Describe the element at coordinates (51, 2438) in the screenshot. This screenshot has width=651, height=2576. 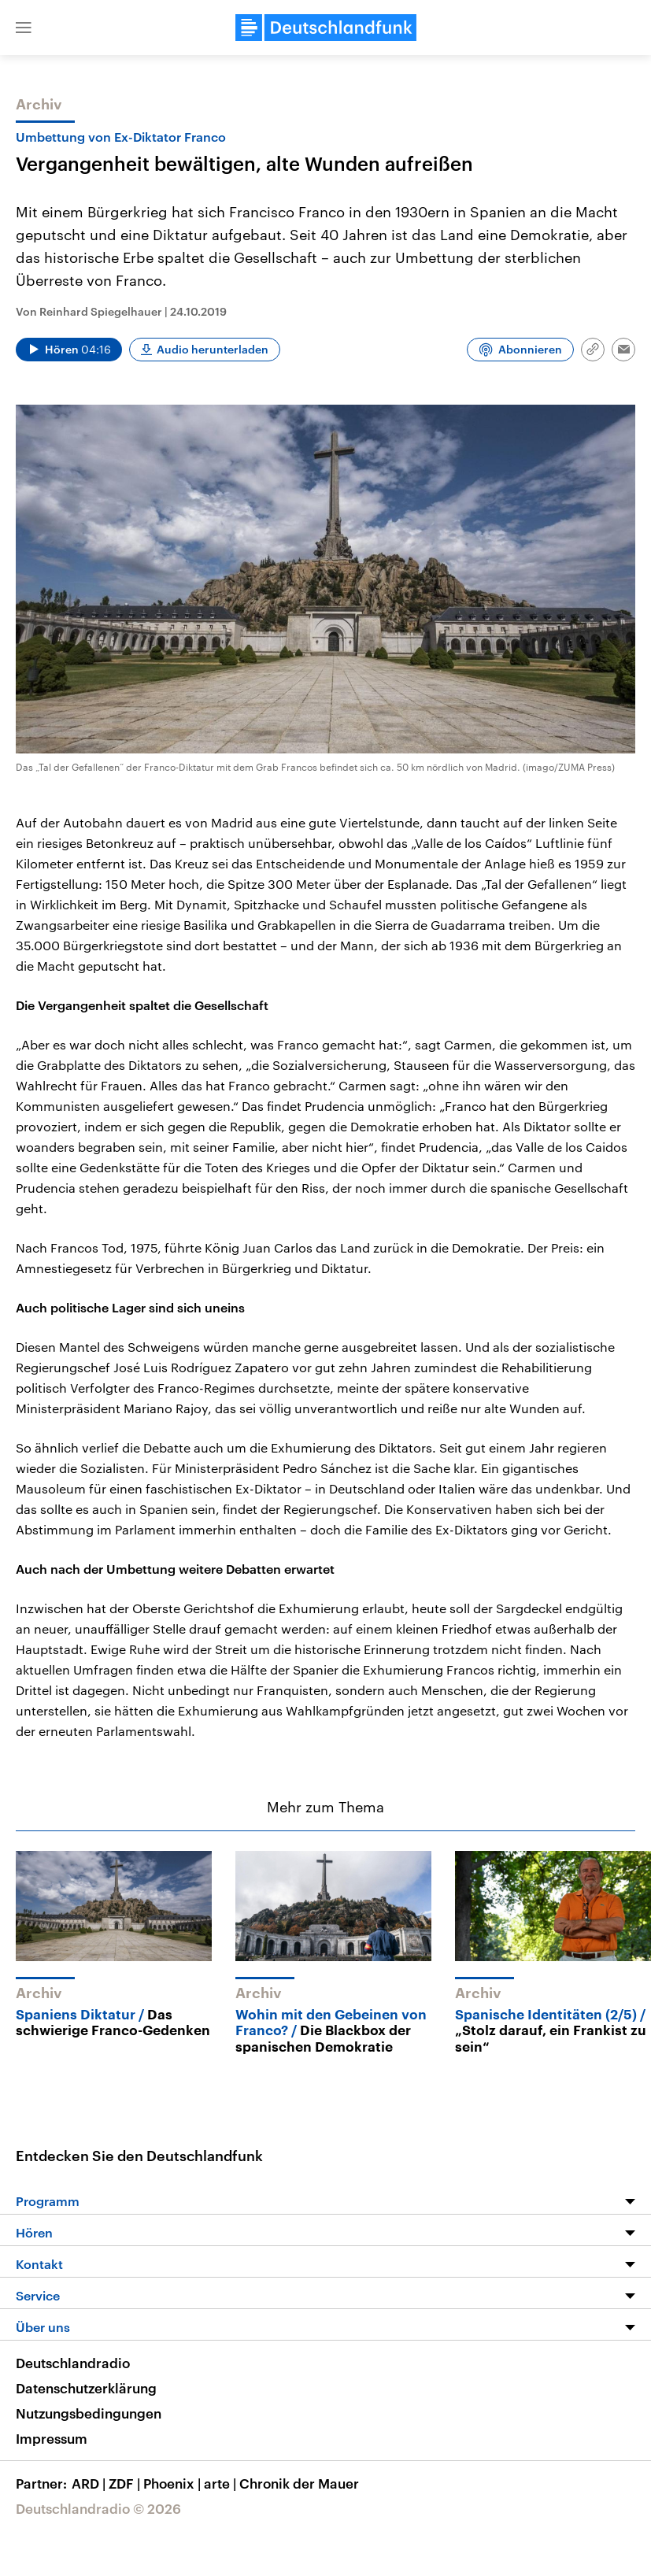
I see `Impressum` at that location.